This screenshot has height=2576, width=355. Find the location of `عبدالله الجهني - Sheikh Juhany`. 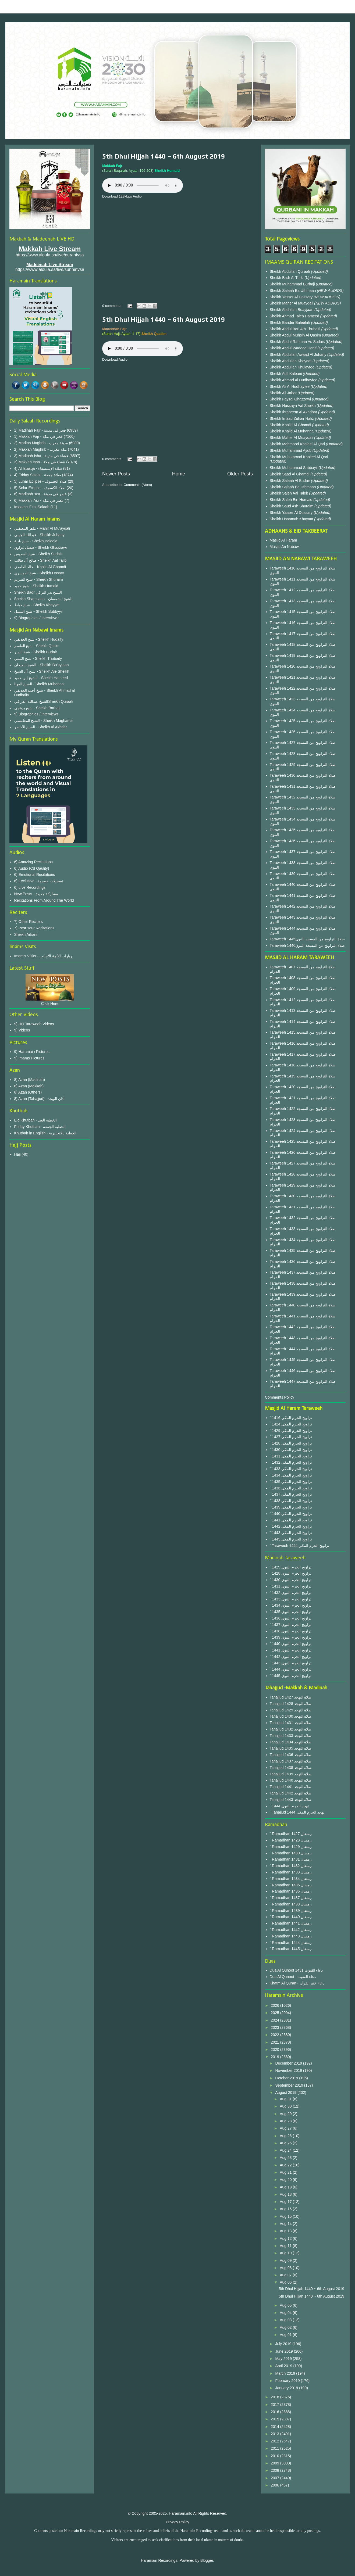

عبدالله الجهني - Sheikh Juhany is located at coordinates (39, 535).